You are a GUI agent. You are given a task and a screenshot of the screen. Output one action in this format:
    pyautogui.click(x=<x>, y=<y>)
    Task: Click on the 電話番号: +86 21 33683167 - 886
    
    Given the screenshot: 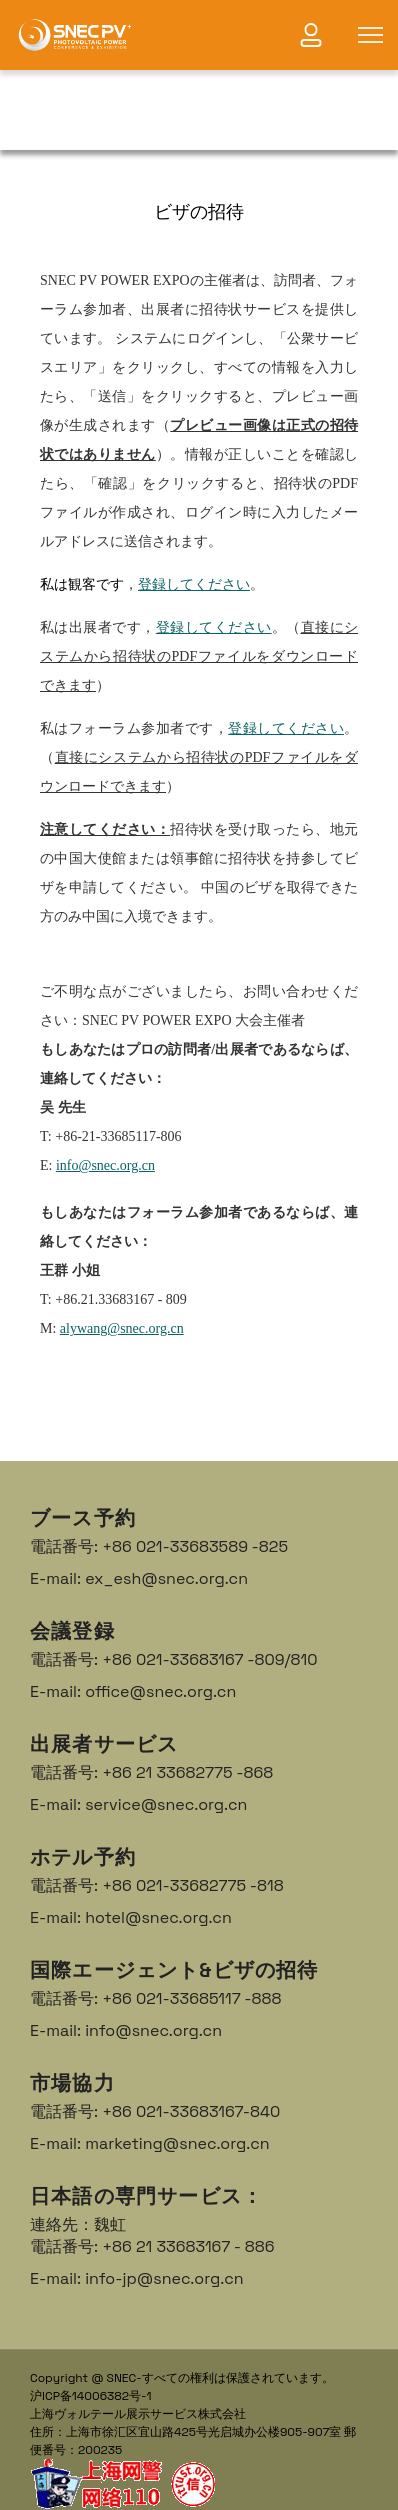 What is the action you would take?
    pyautogui.click(x=152, y=2246)
    